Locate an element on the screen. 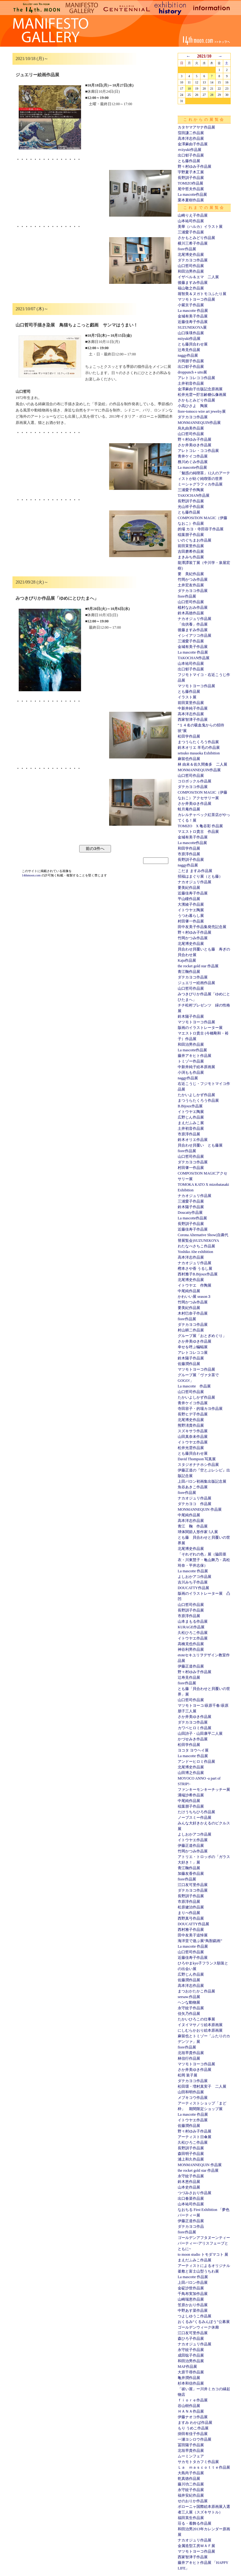 This screenshot has height=2576, width=241. ダテカヨコ作品展 is located at coordinates (193, 260).